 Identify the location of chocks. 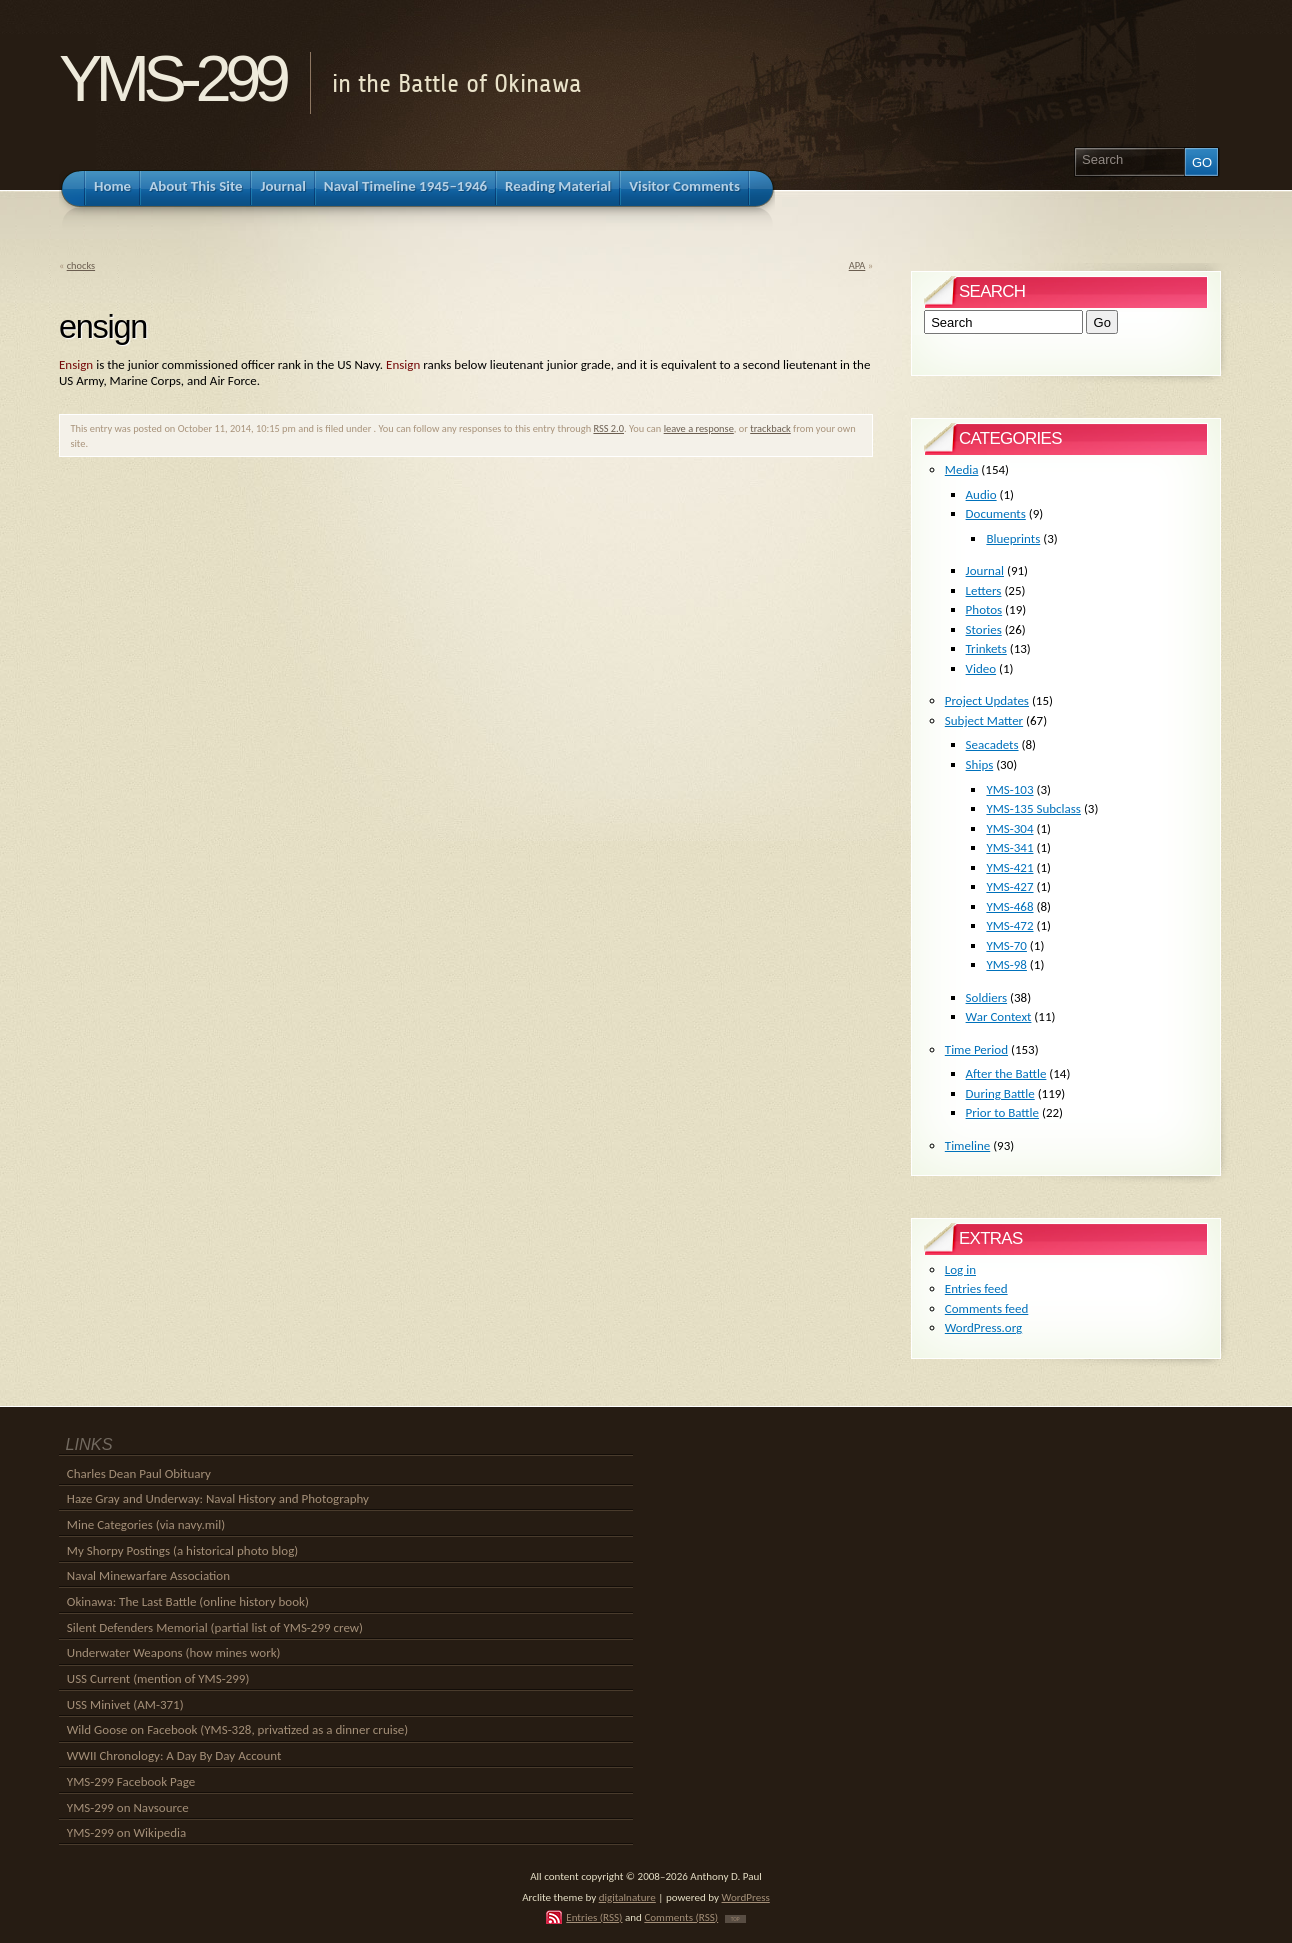
(81, 265).